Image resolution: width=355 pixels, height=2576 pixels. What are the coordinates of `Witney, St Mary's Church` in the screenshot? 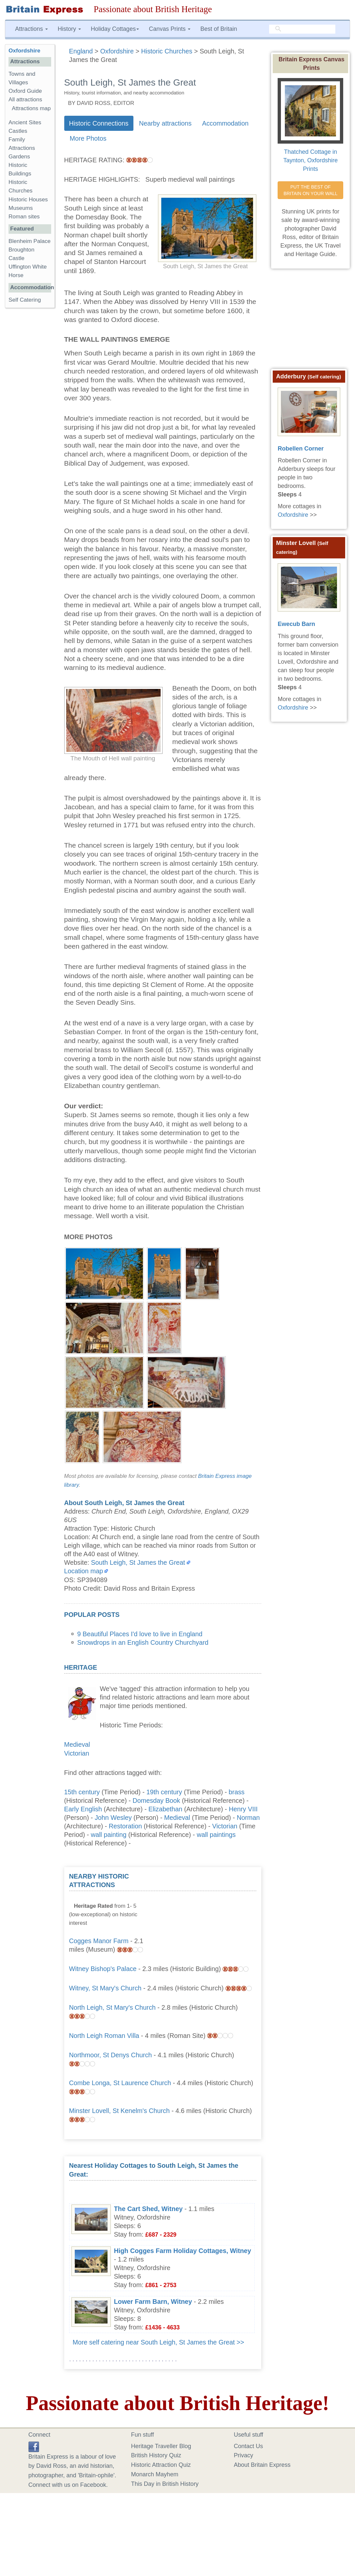 It's located at (105, 1988).